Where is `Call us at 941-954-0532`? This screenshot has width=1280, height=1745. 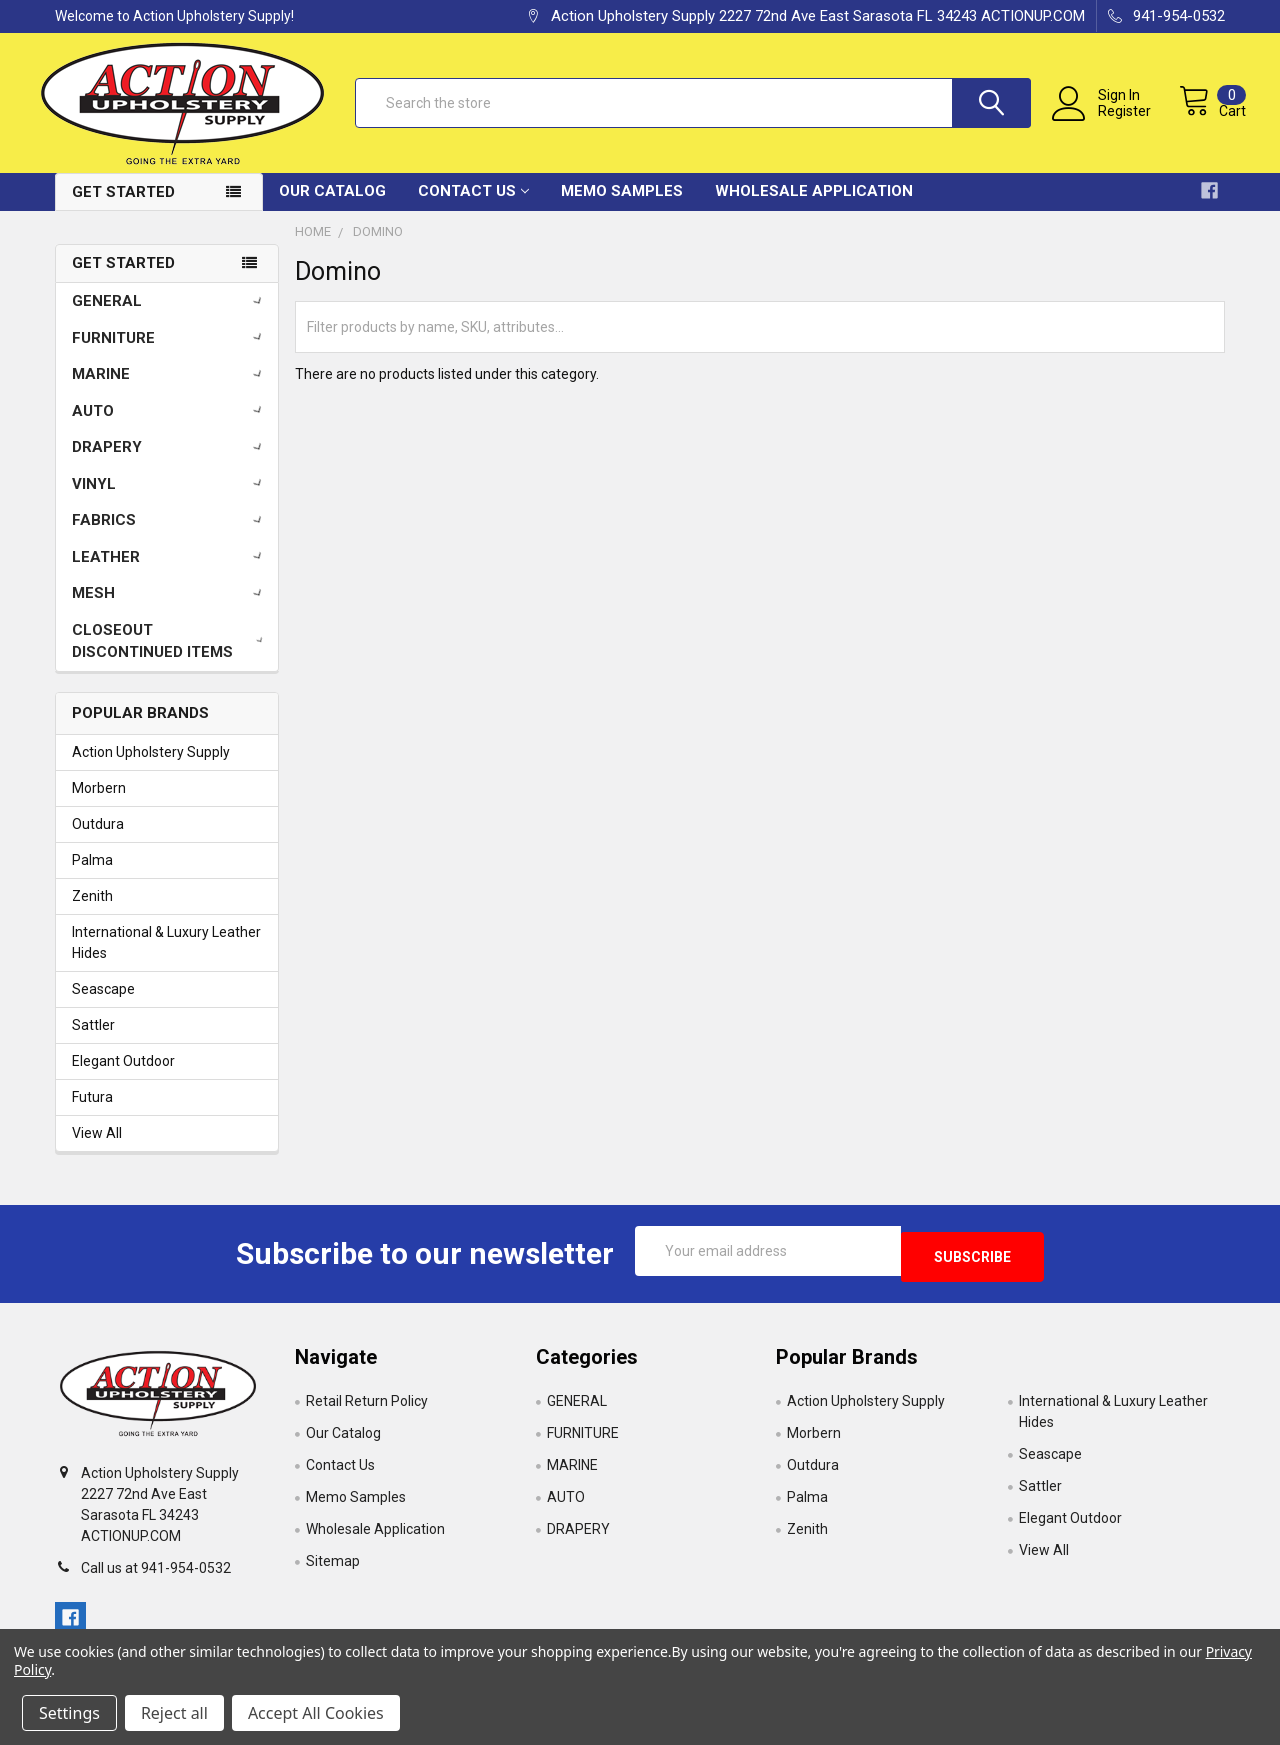
Call us at 941-954-0532 is located at coordinates (156, 1577).